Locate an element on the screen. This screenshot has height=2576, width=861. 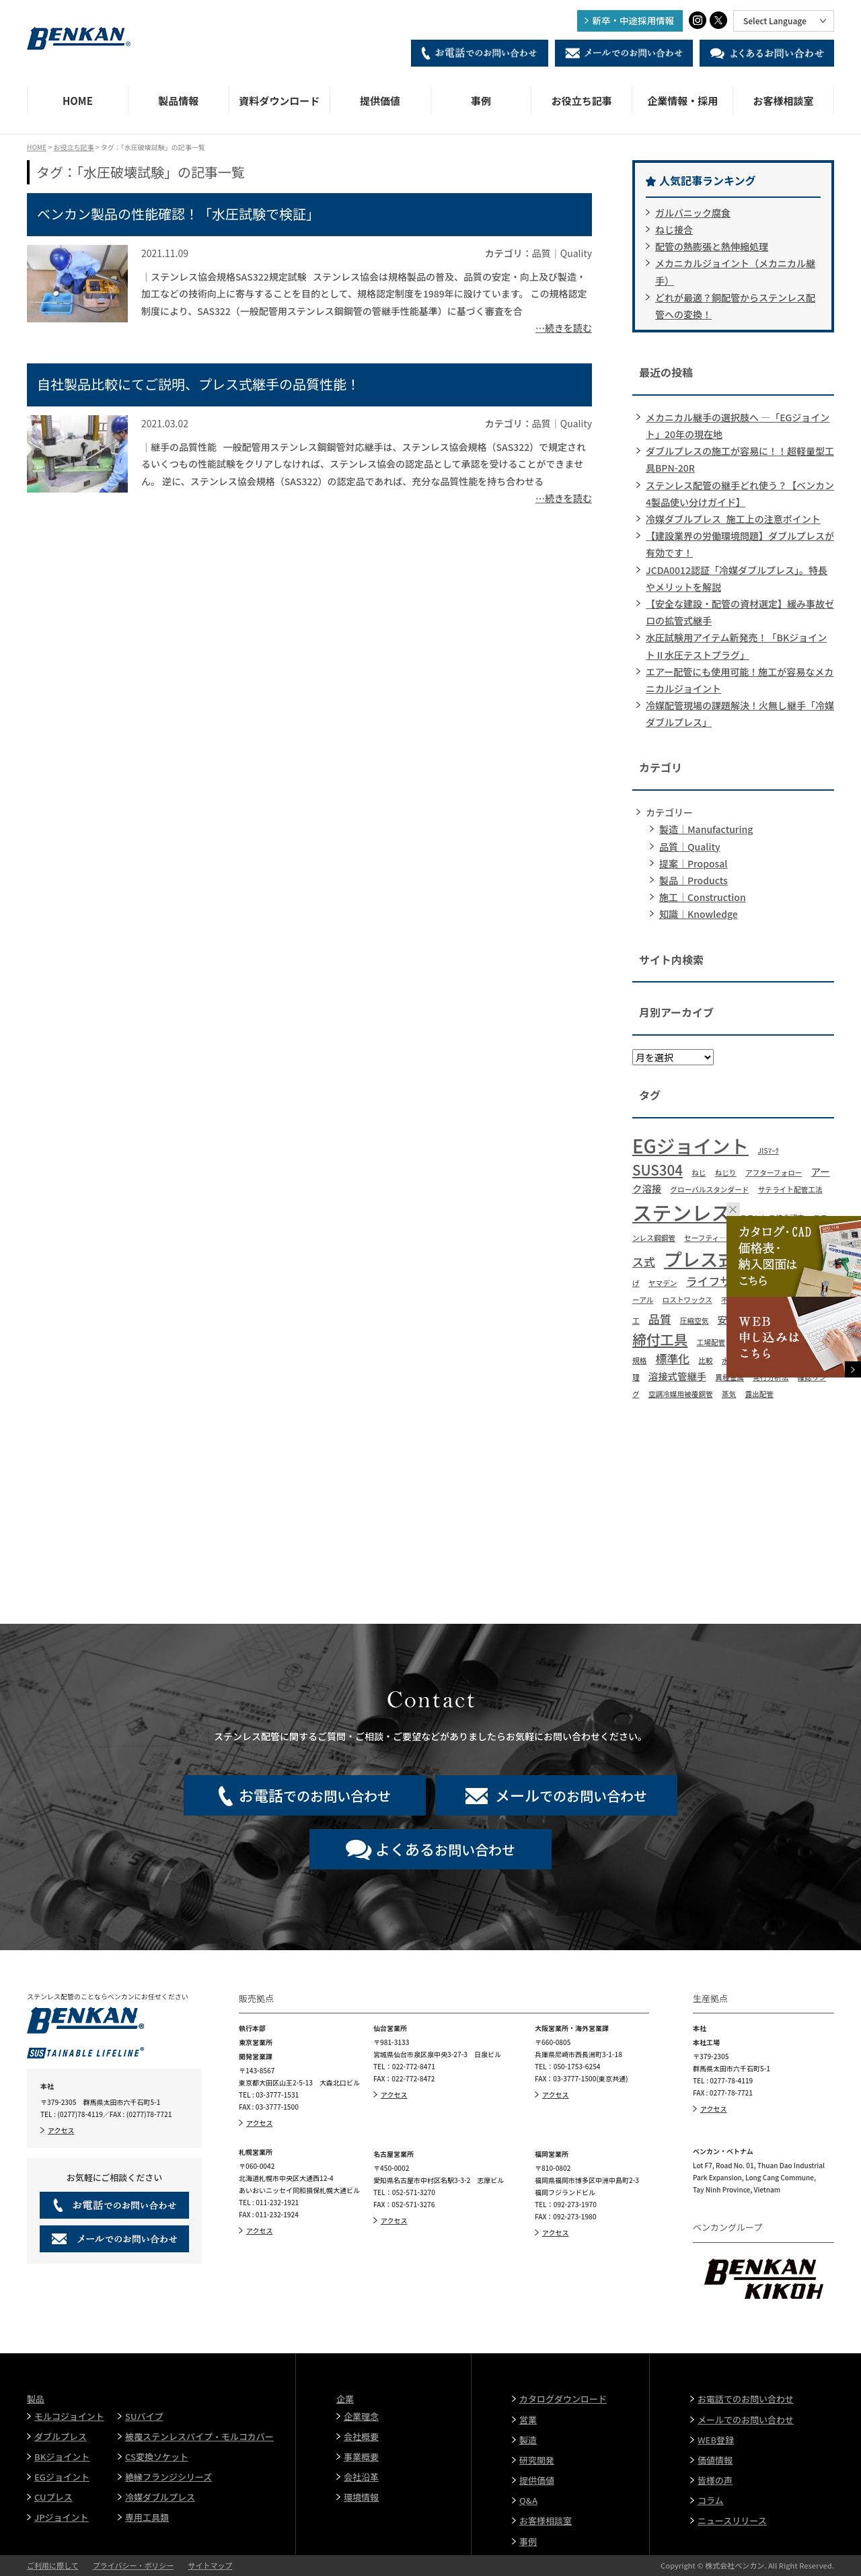
製造 is located at coordinates (528, 2439).